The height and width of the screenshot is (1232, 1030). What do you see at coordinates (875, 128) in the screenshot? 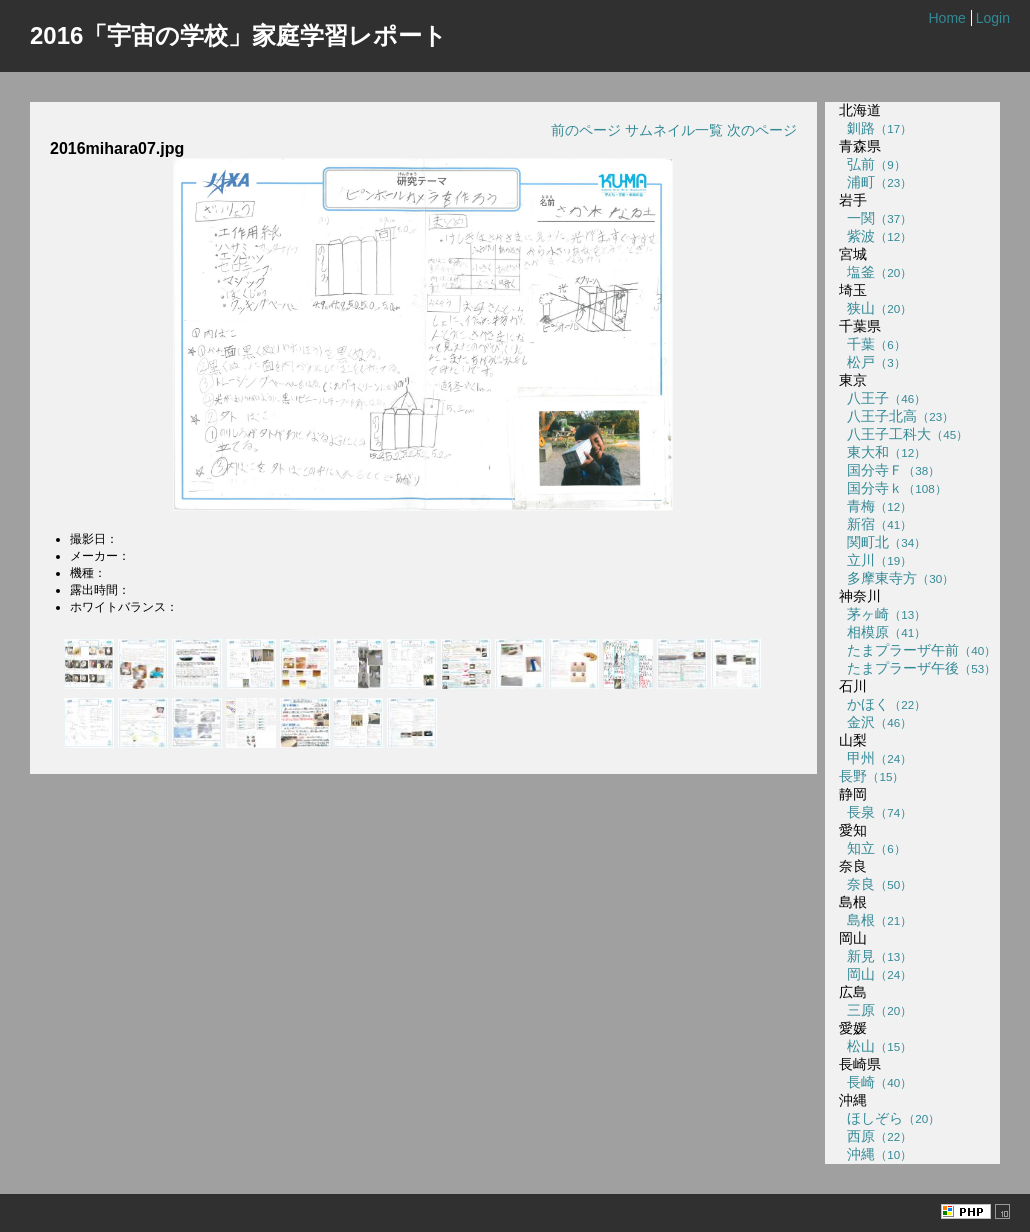
I see `釧路` at bounding box center [875, 128].